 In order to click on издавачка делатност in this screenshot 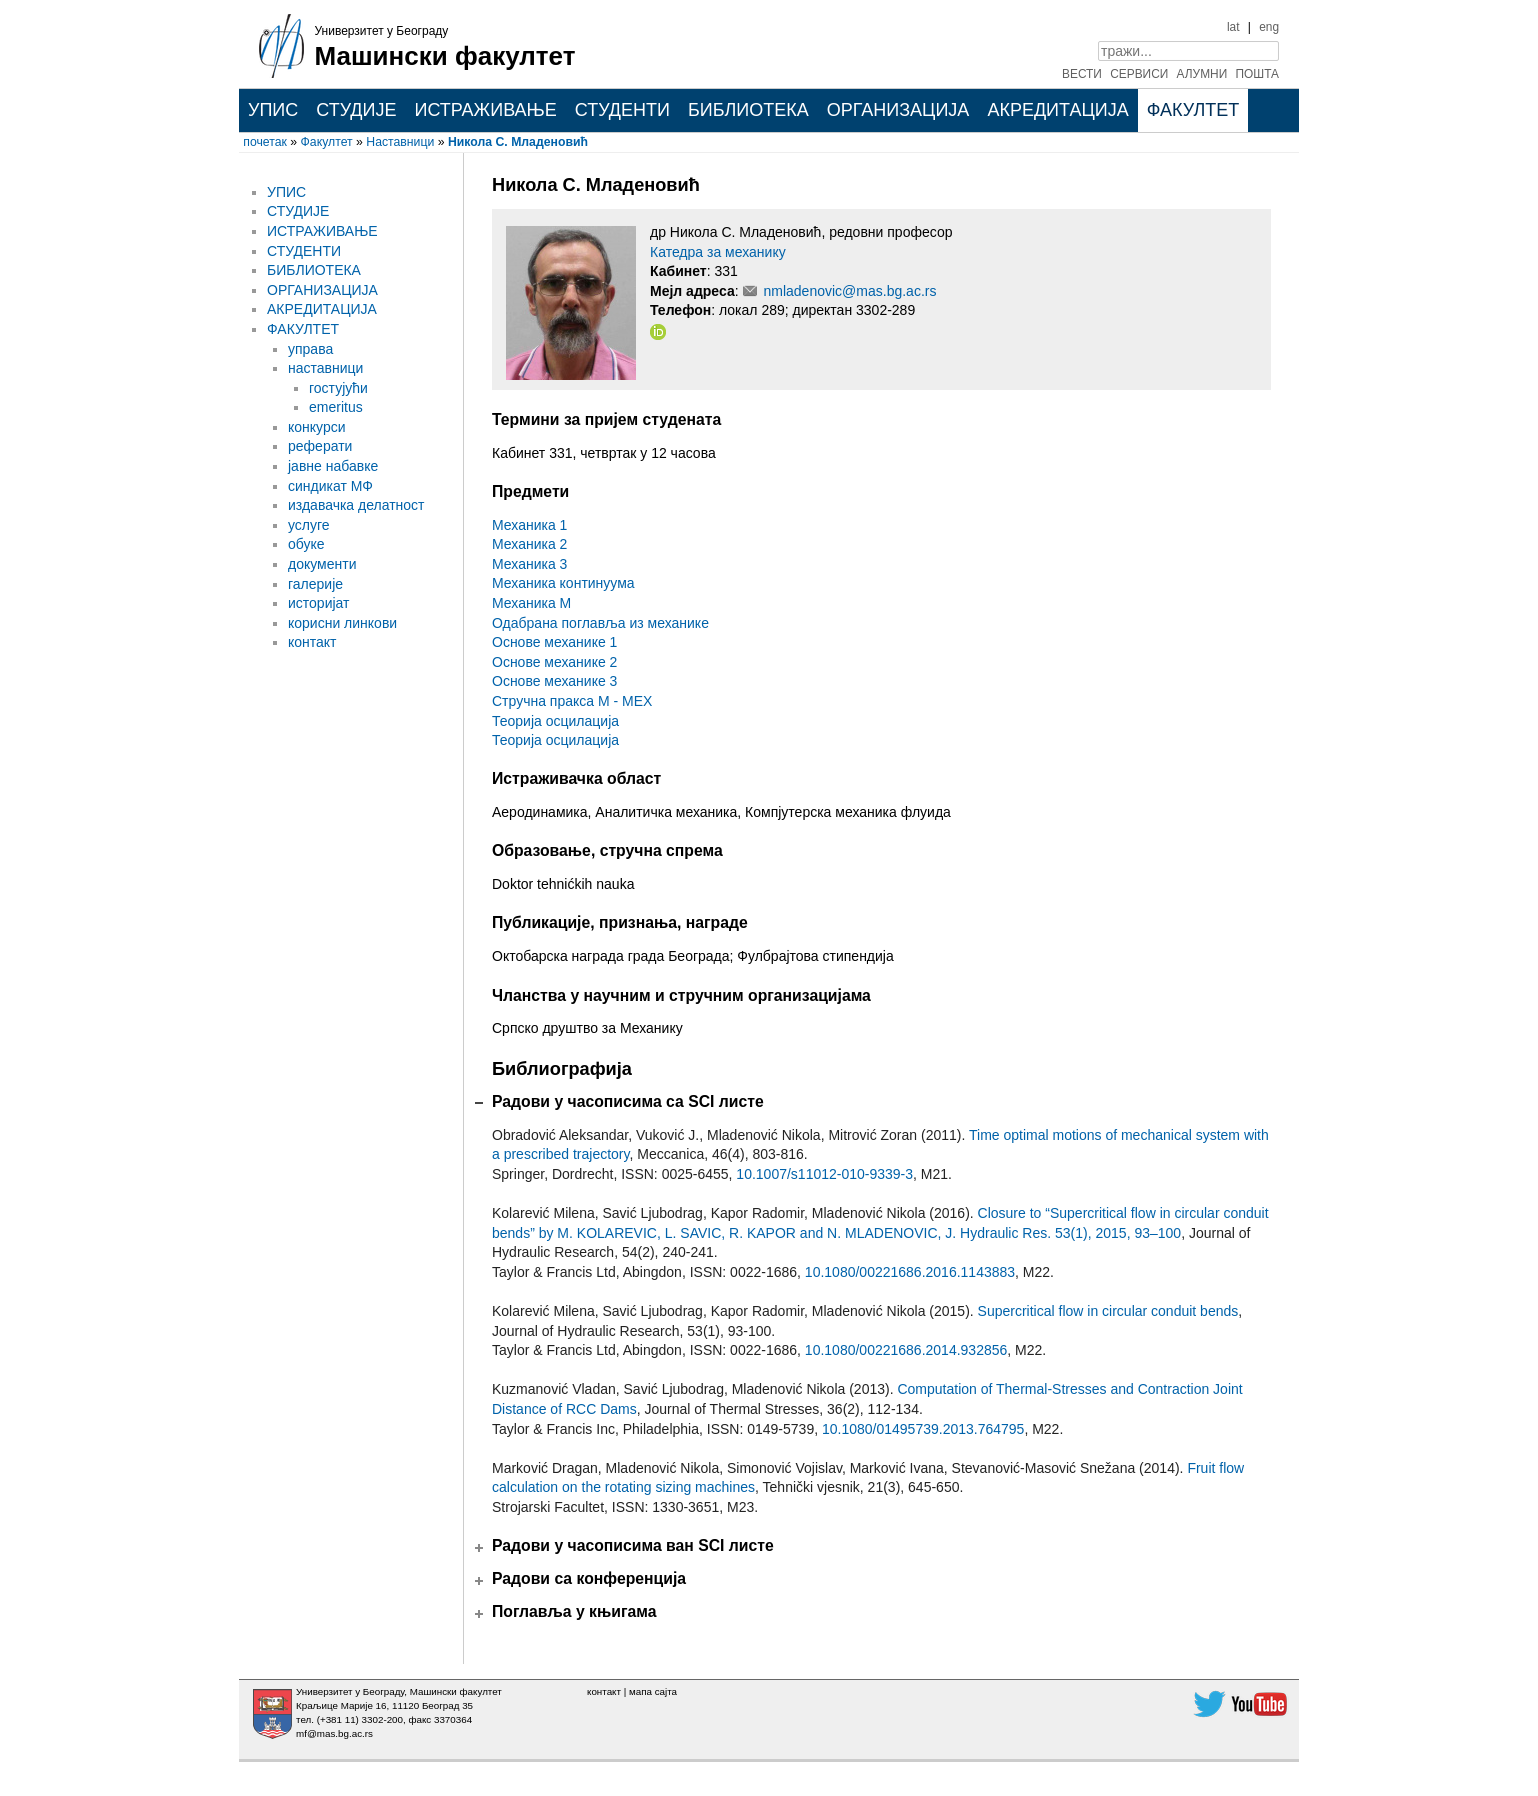, I will do `click(356, 505)`.